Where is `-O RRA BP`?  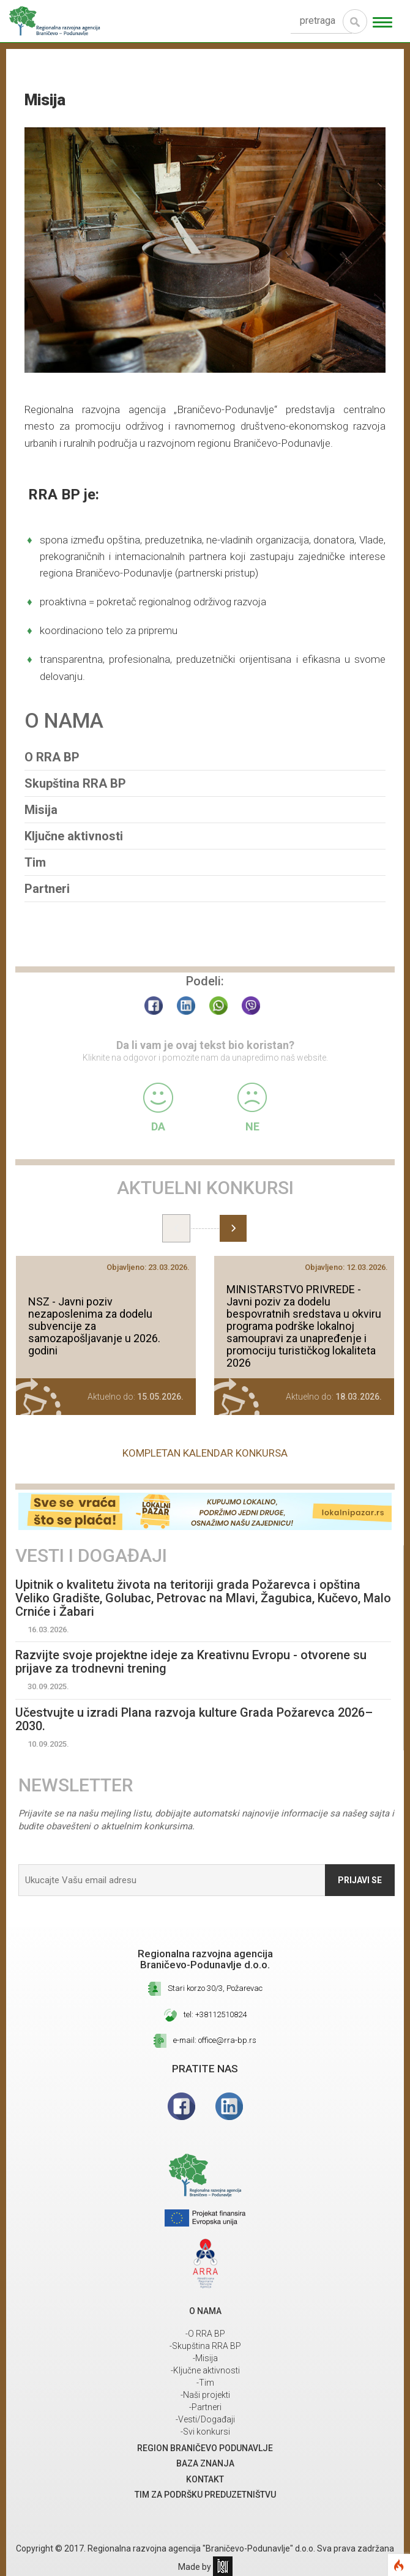
-O RRA BP is located at coordinates (205, 2334).